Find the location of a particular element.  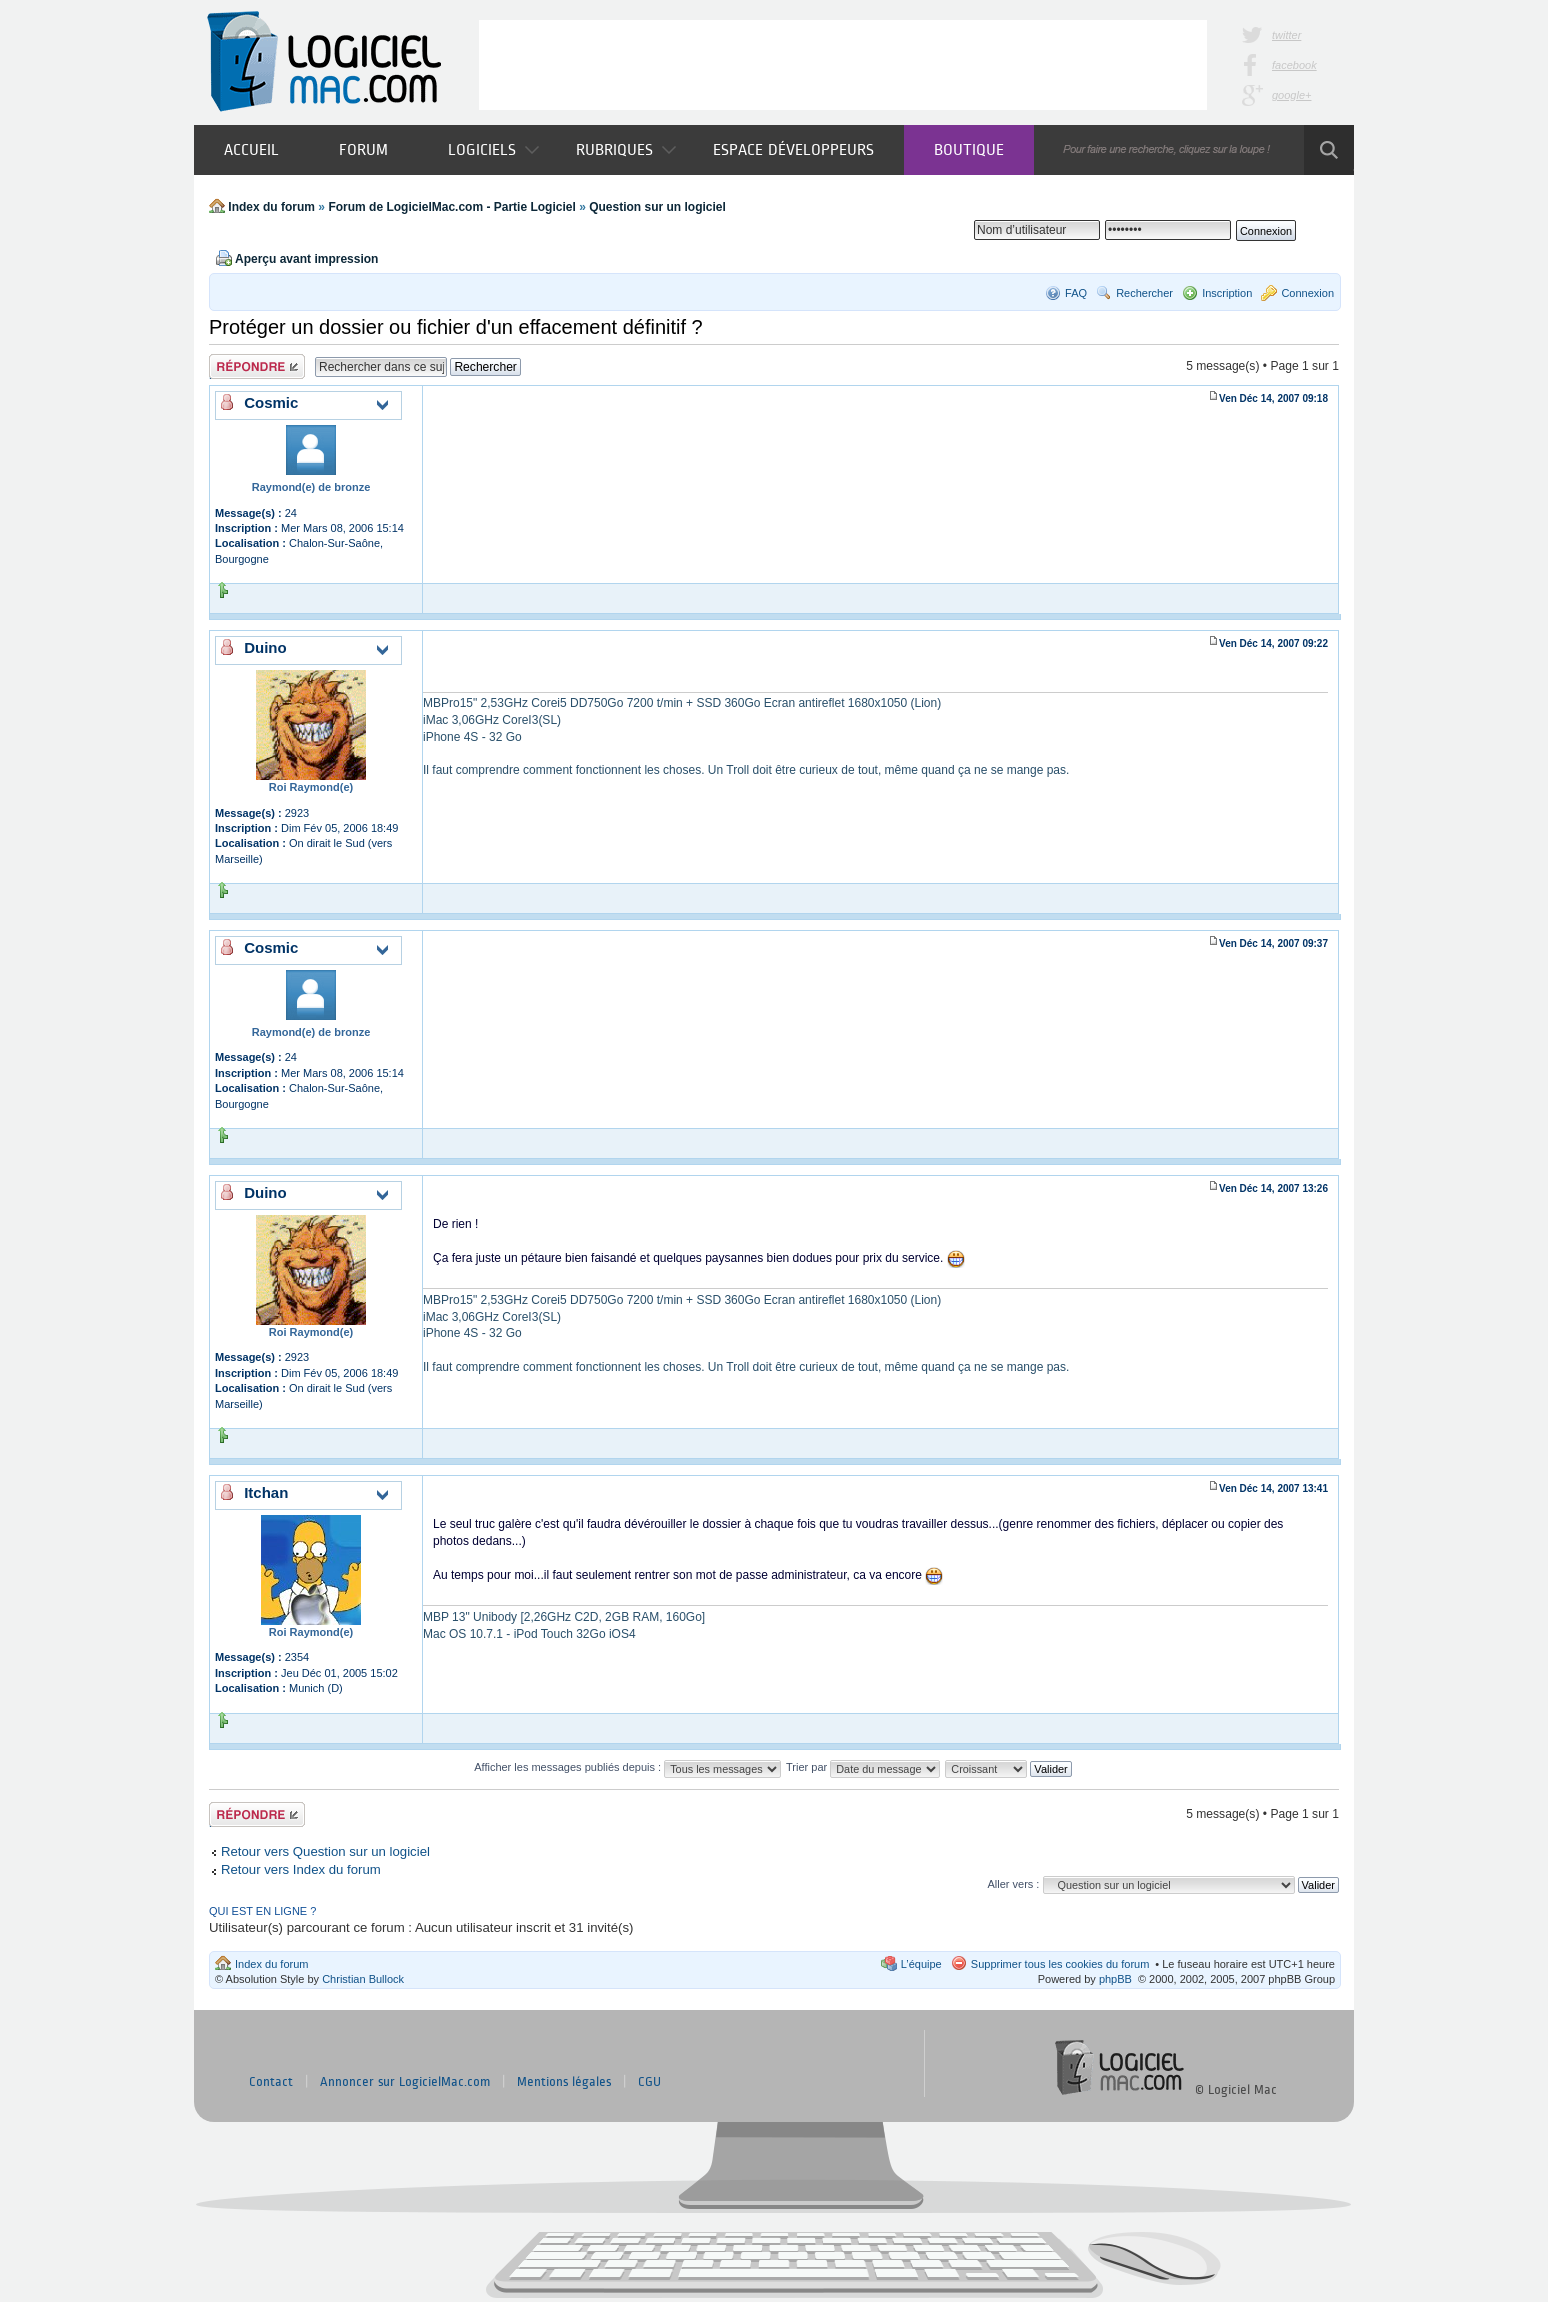

Annoncer sur LogicielMac.com is located at coordinates (405, 2082).